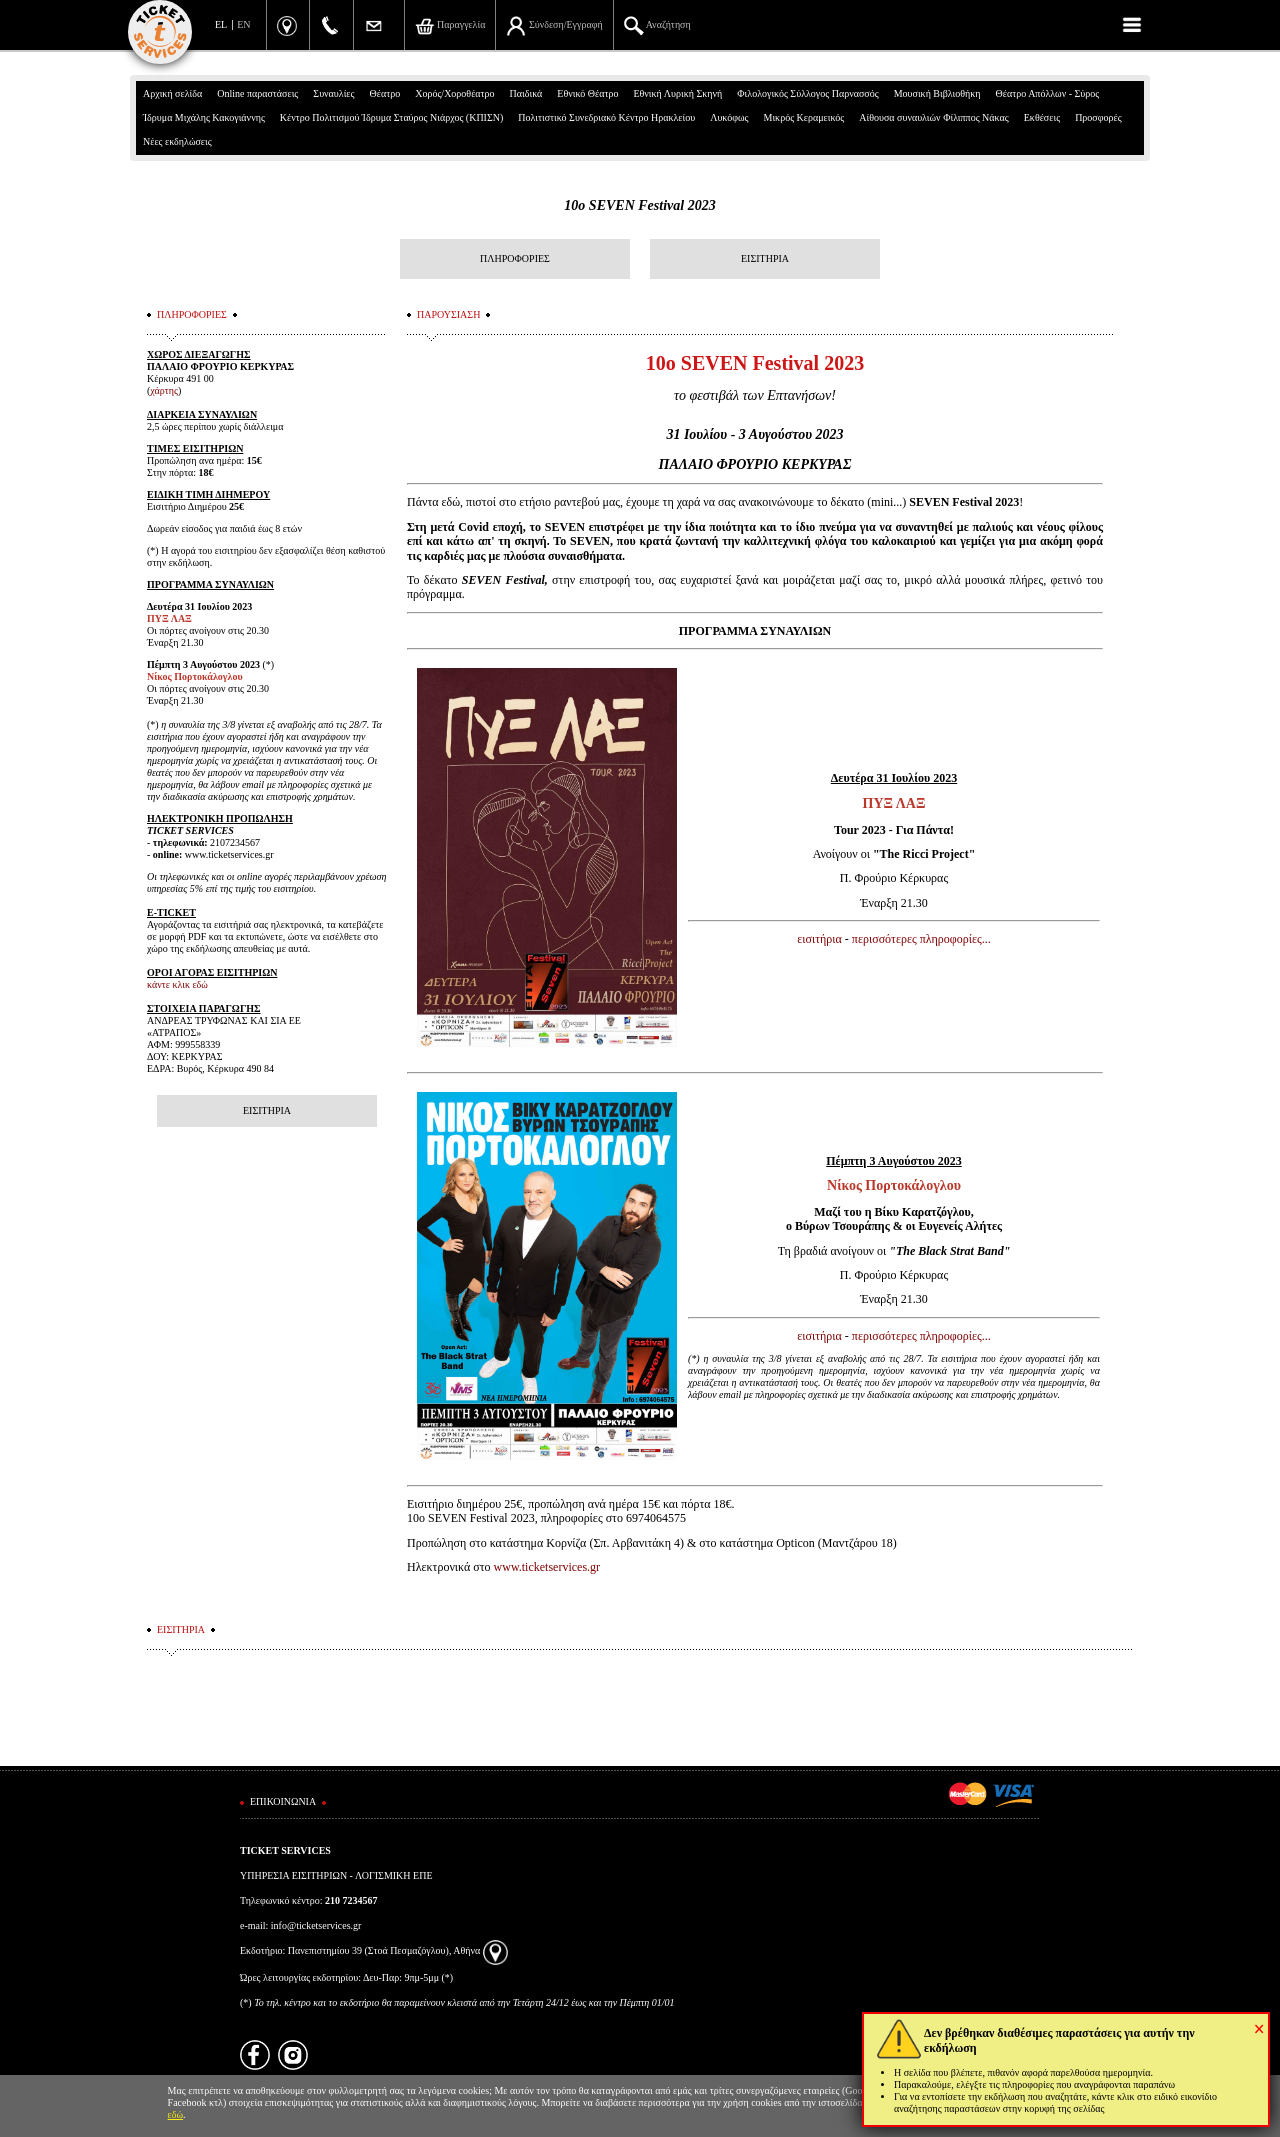  What do you see at coordinates (819, 939) in the screenshot?
I see `εισιτήρια` at bounding box center [819, 939].